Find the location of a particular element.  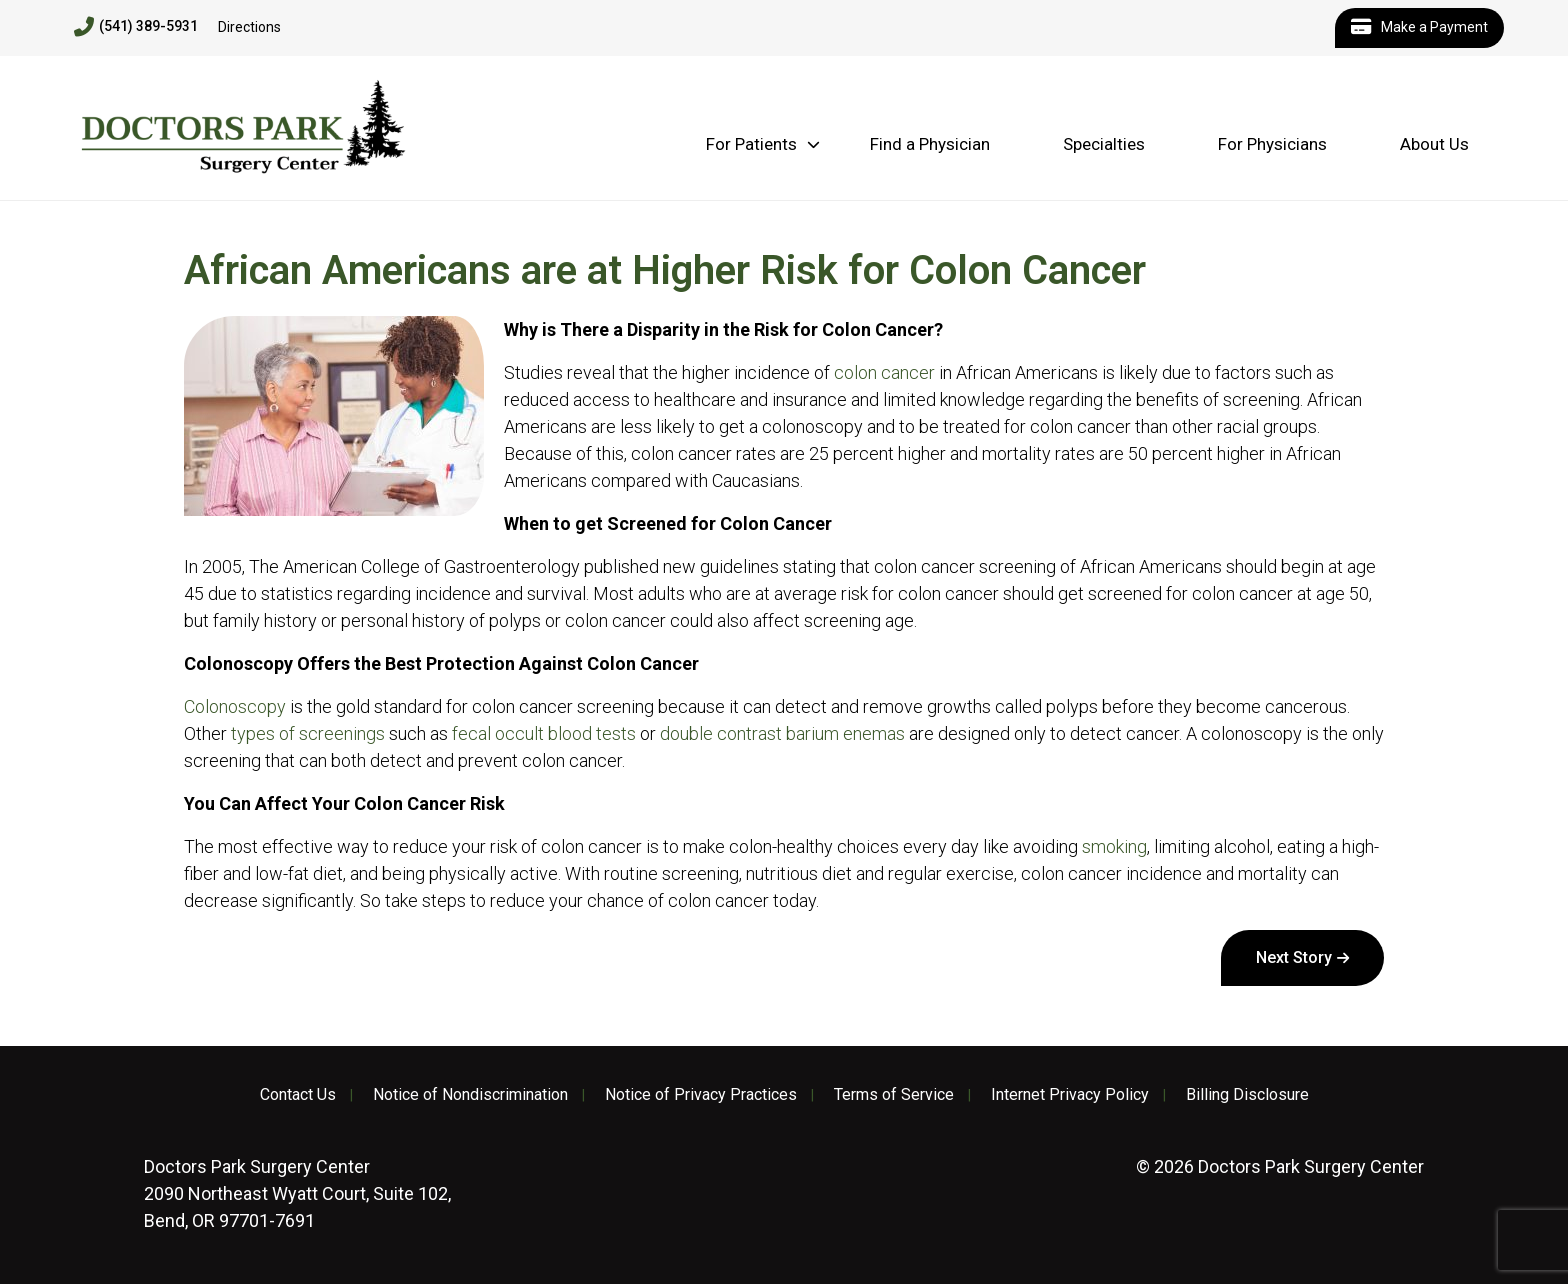

2090 Northeast Wyatt Court, Suite 102, Bend, OR 97701-7691 is located at coordinates (297, 1193).